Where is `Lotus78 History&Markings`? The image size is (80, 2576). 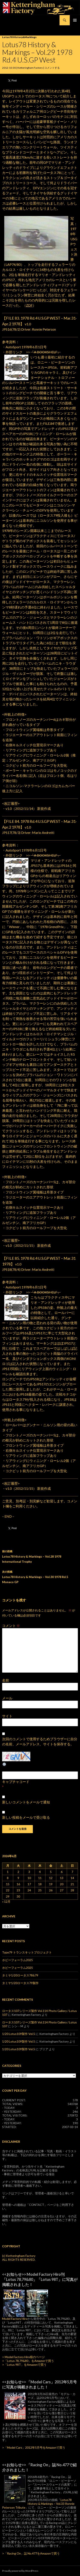 Lotus78 History&Markings is located at coordinates (19, 37).